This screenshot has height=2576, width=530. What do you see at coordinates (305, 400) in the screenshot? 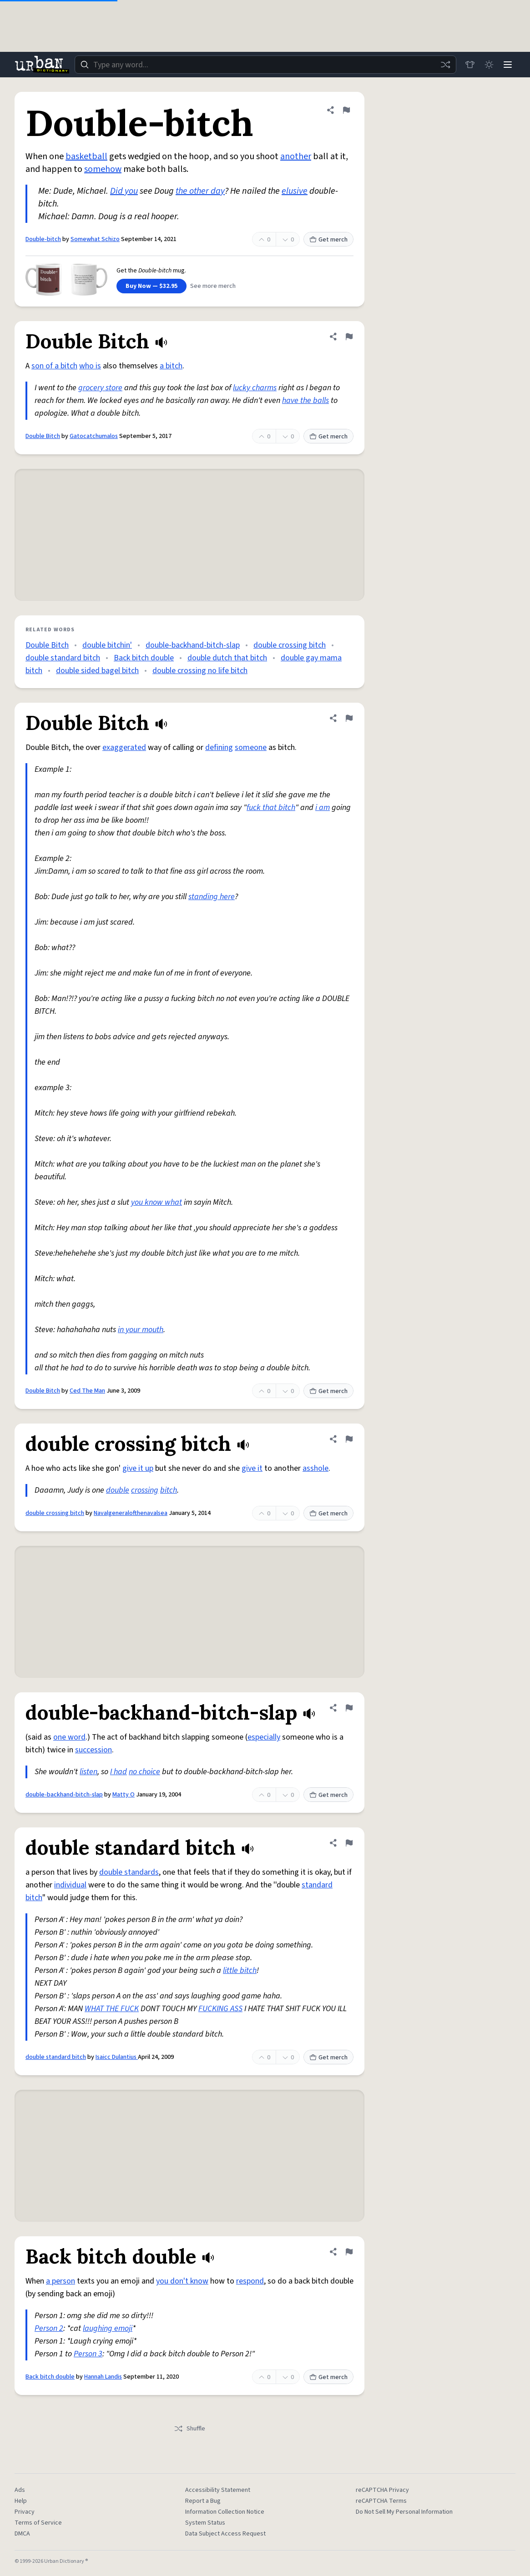
I see `have the balls` at bounding box center [305, 400].